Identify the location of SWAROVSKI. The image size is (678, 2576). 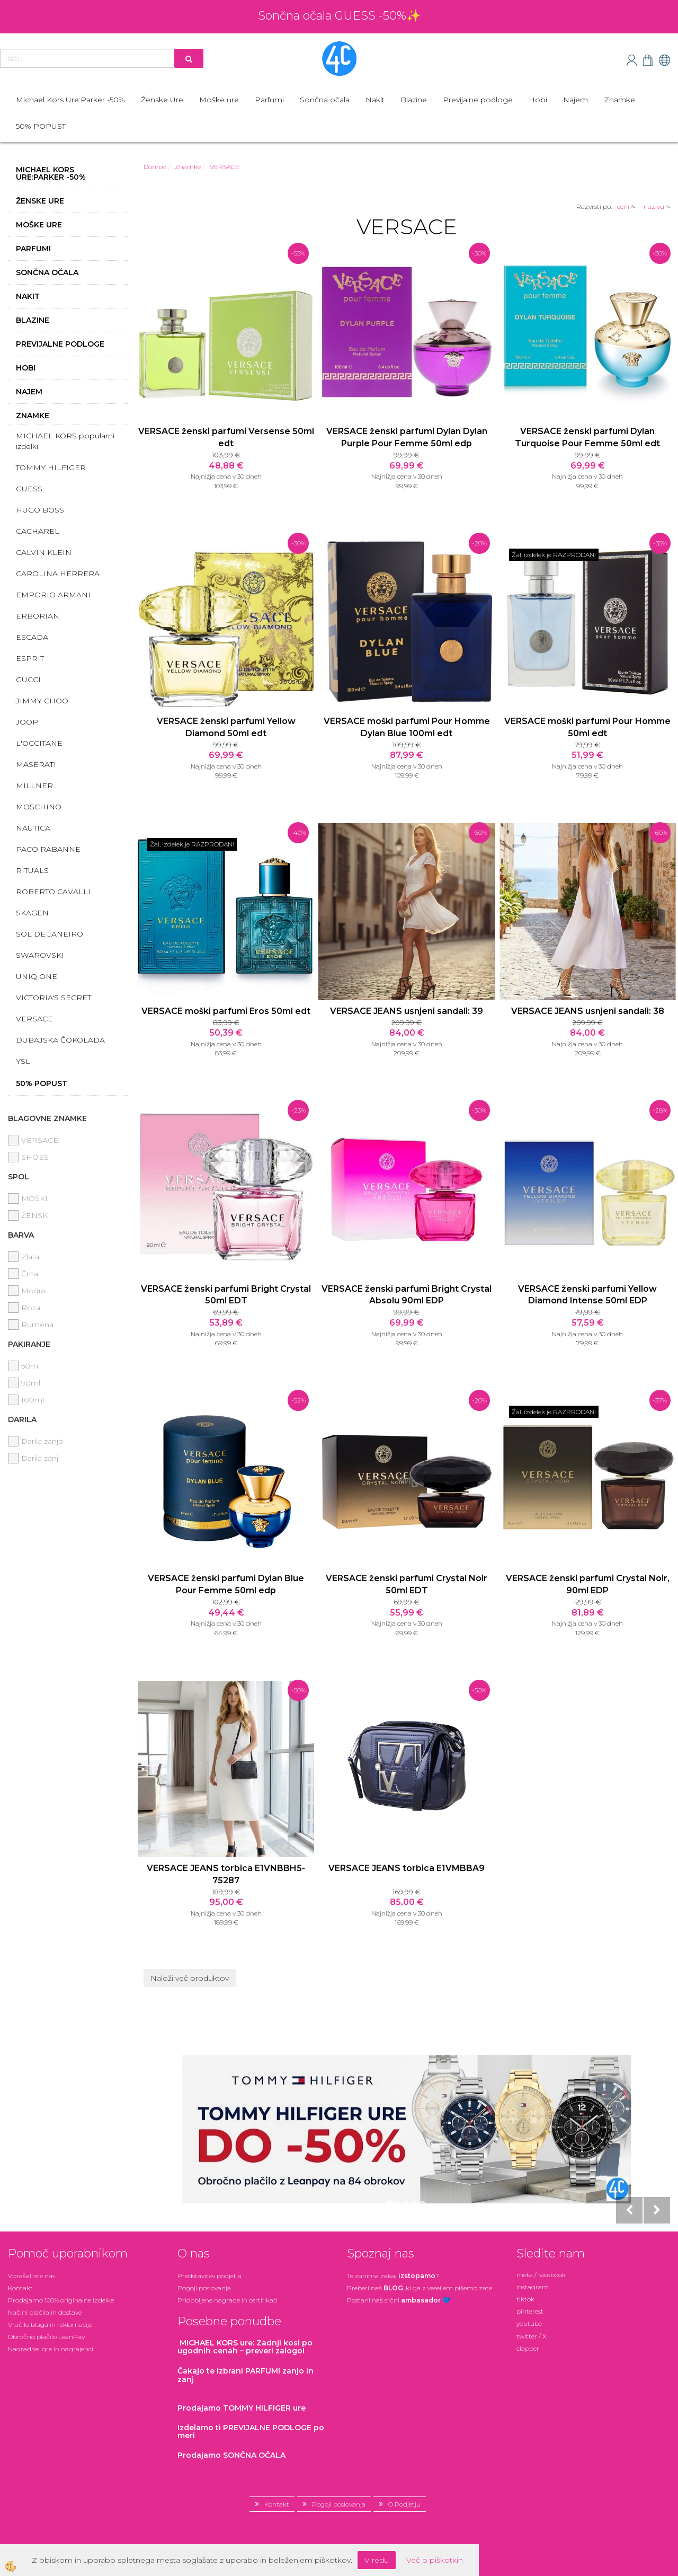
(40, 955).